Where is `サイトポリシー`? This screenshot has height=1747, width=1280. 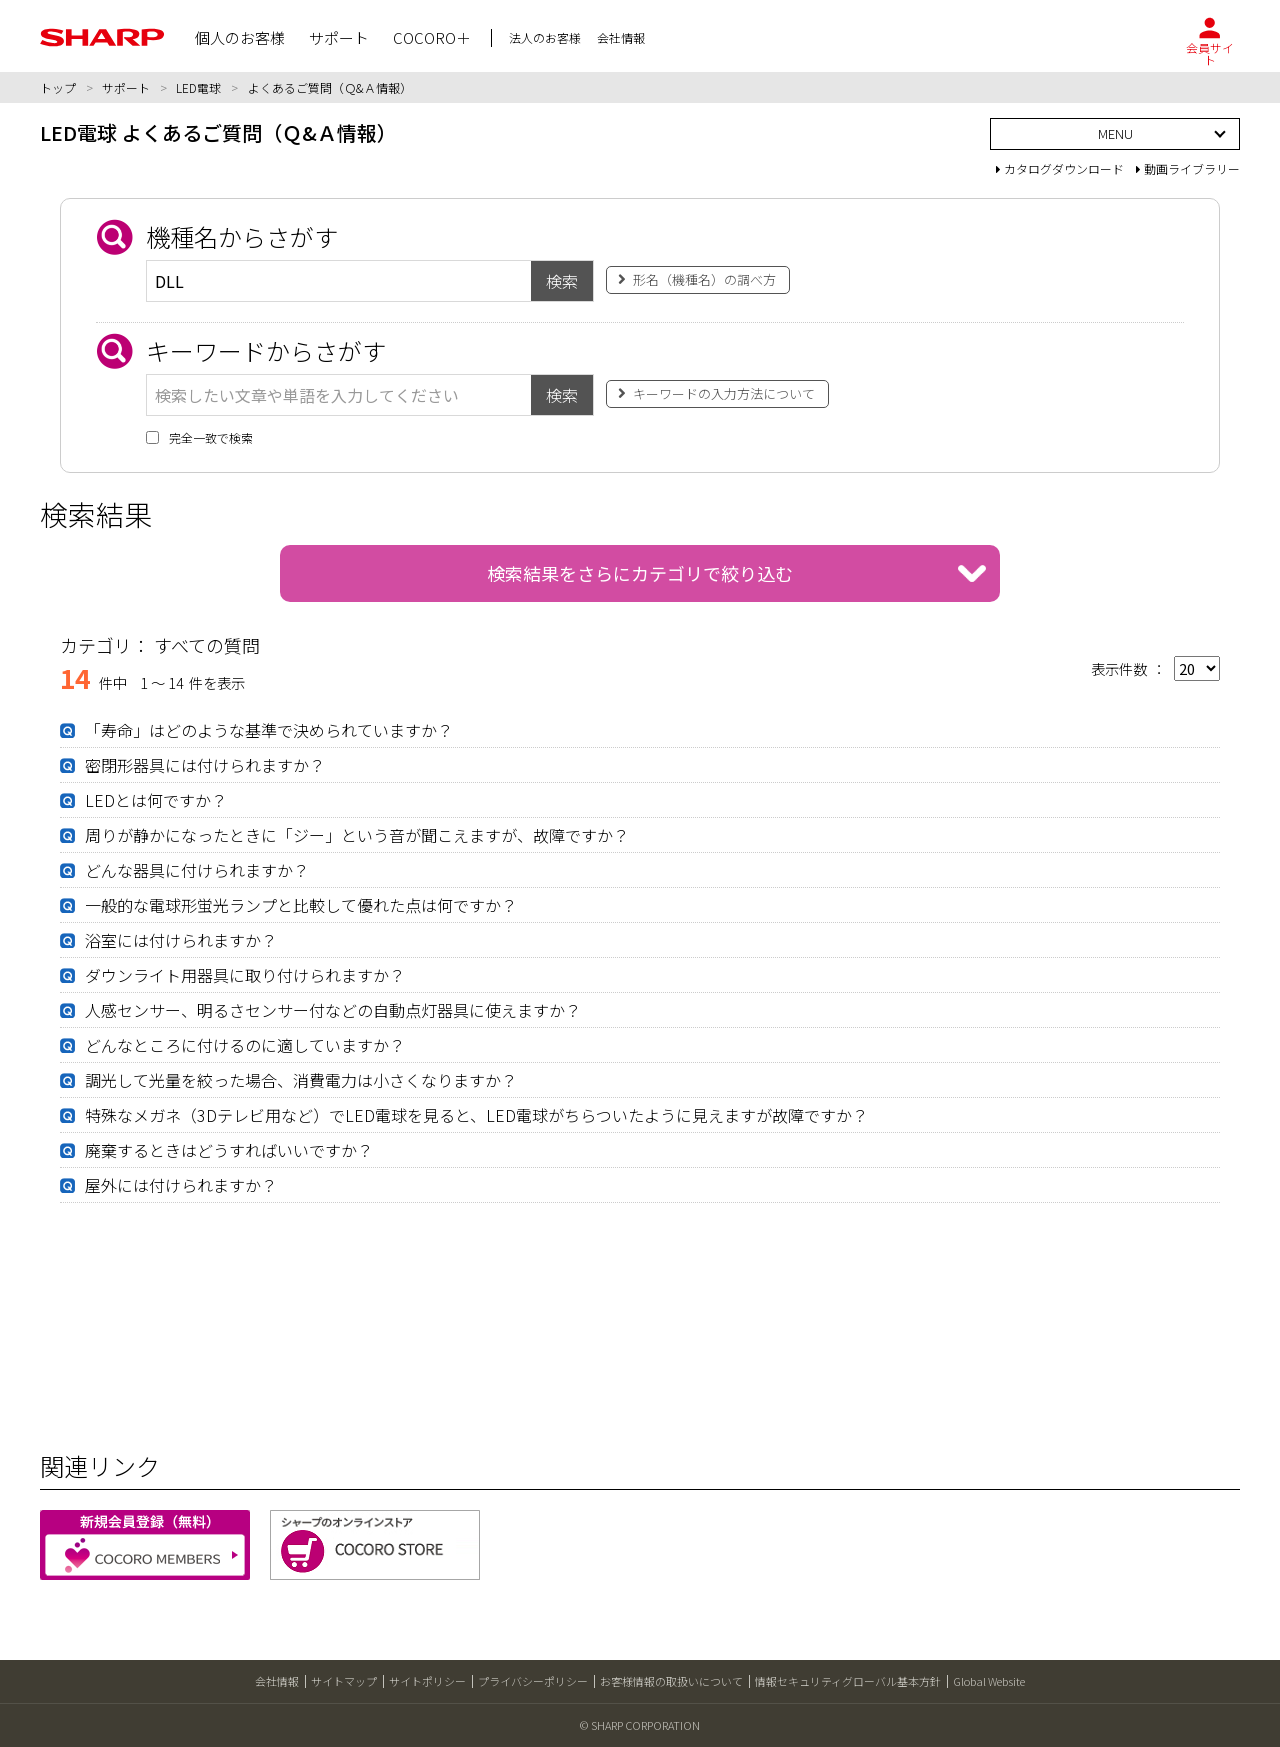
サイトポリシー is located at coordinates (427, 1681).